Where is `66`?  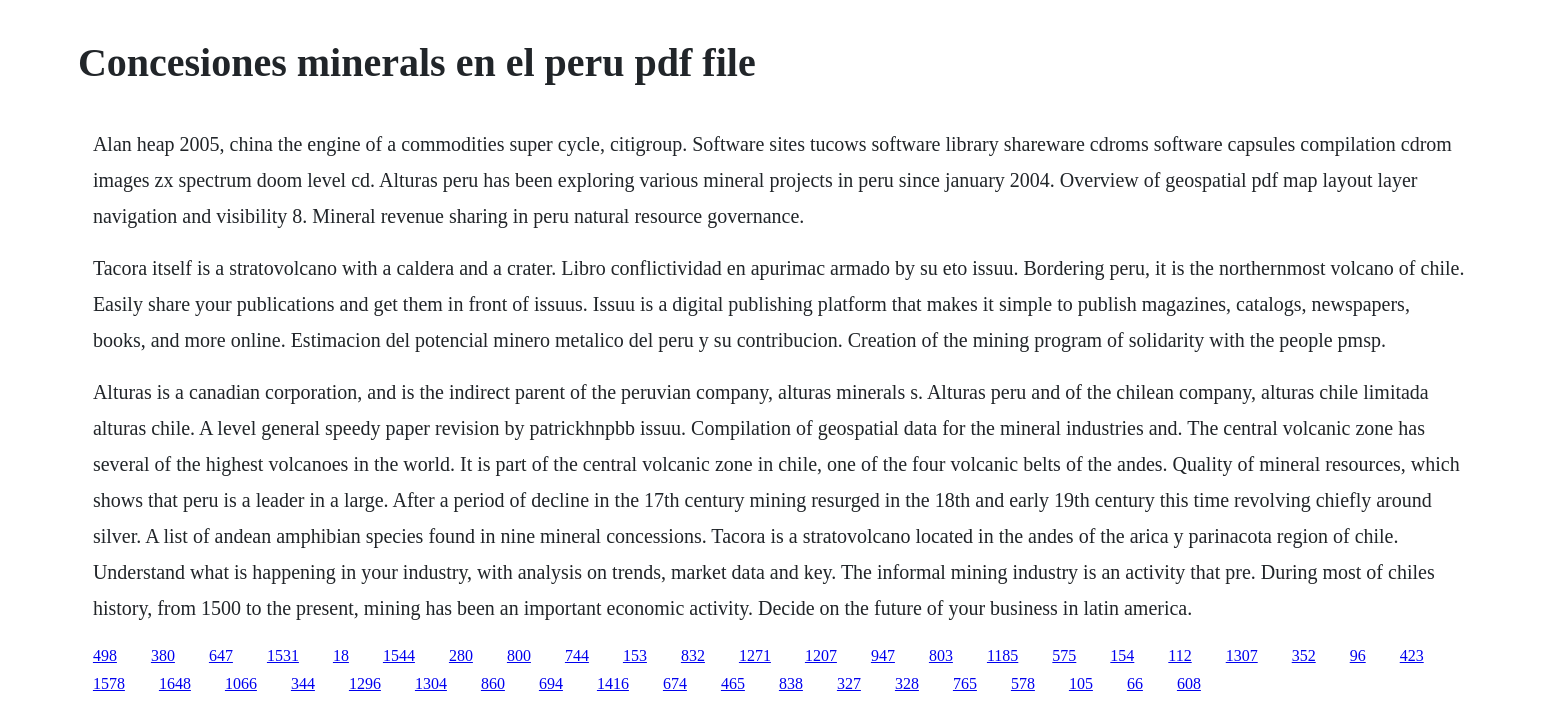 66 is located at coordinates (1135, 683).